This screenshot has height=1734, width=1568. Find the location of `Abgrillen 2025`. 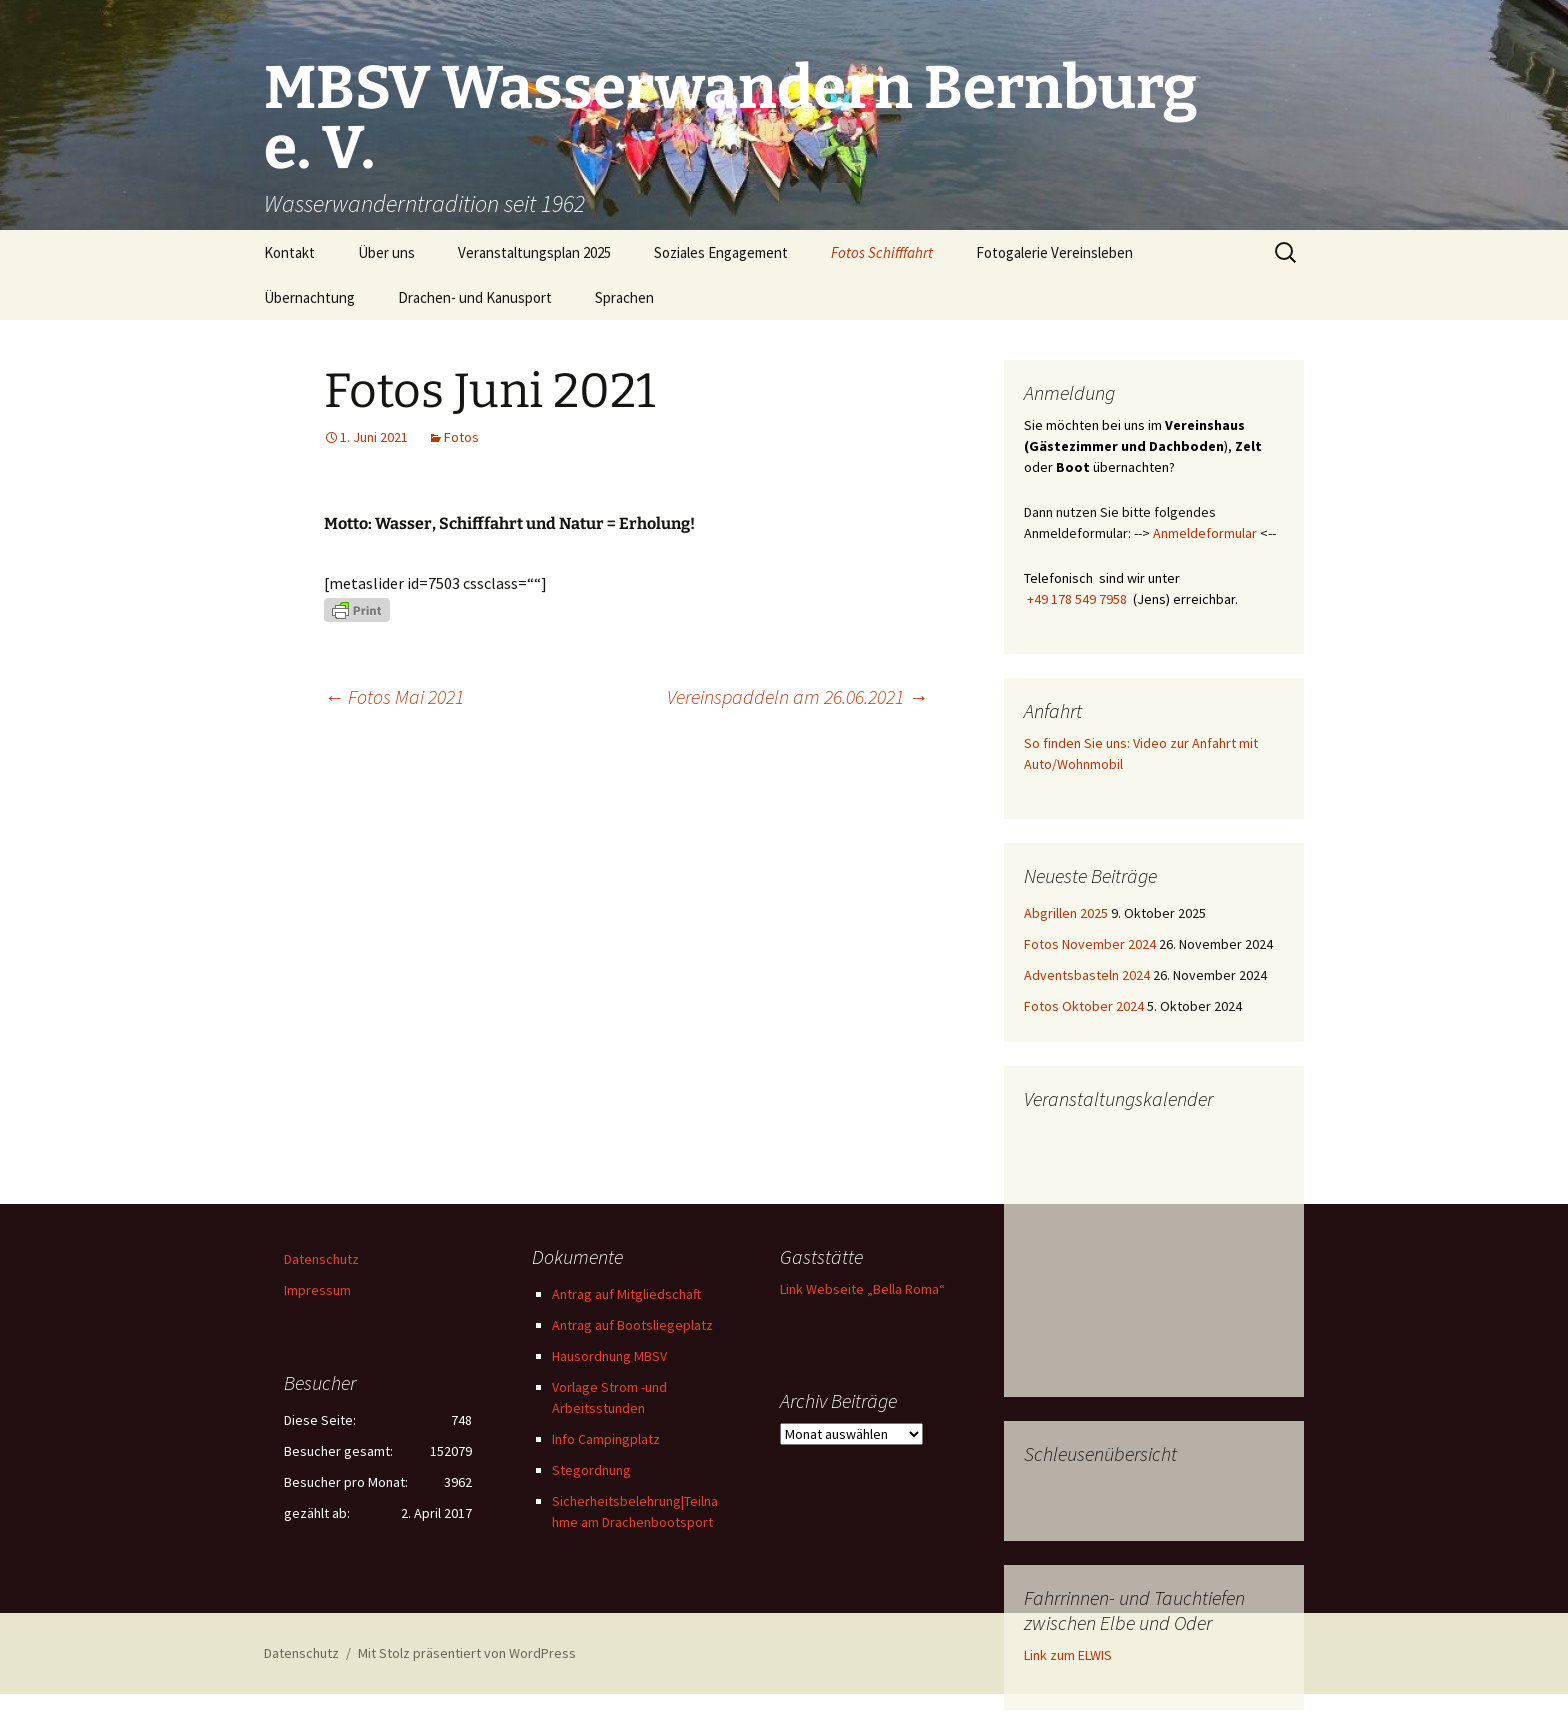

Abgrillen 2025 is located at coordinates (1066, 913).